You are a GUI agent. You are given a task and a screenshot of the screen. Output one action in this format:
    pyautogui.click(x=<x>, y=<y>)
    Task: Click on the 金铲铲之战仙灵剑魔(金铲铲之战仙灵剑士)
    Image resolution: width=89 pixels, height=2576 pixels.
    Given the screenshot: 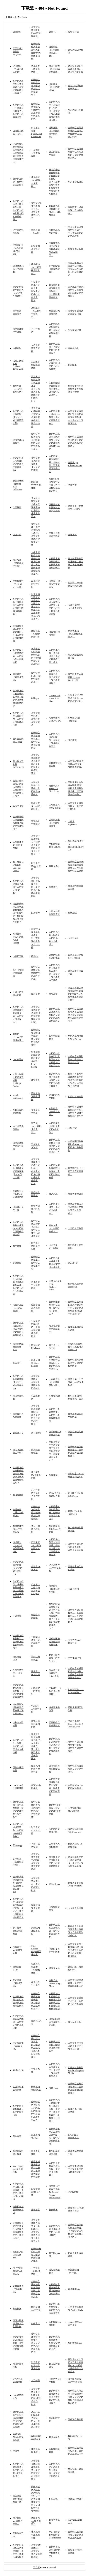 What is the action you would take?
    pyautogui.click(x=18, y=1568)
    